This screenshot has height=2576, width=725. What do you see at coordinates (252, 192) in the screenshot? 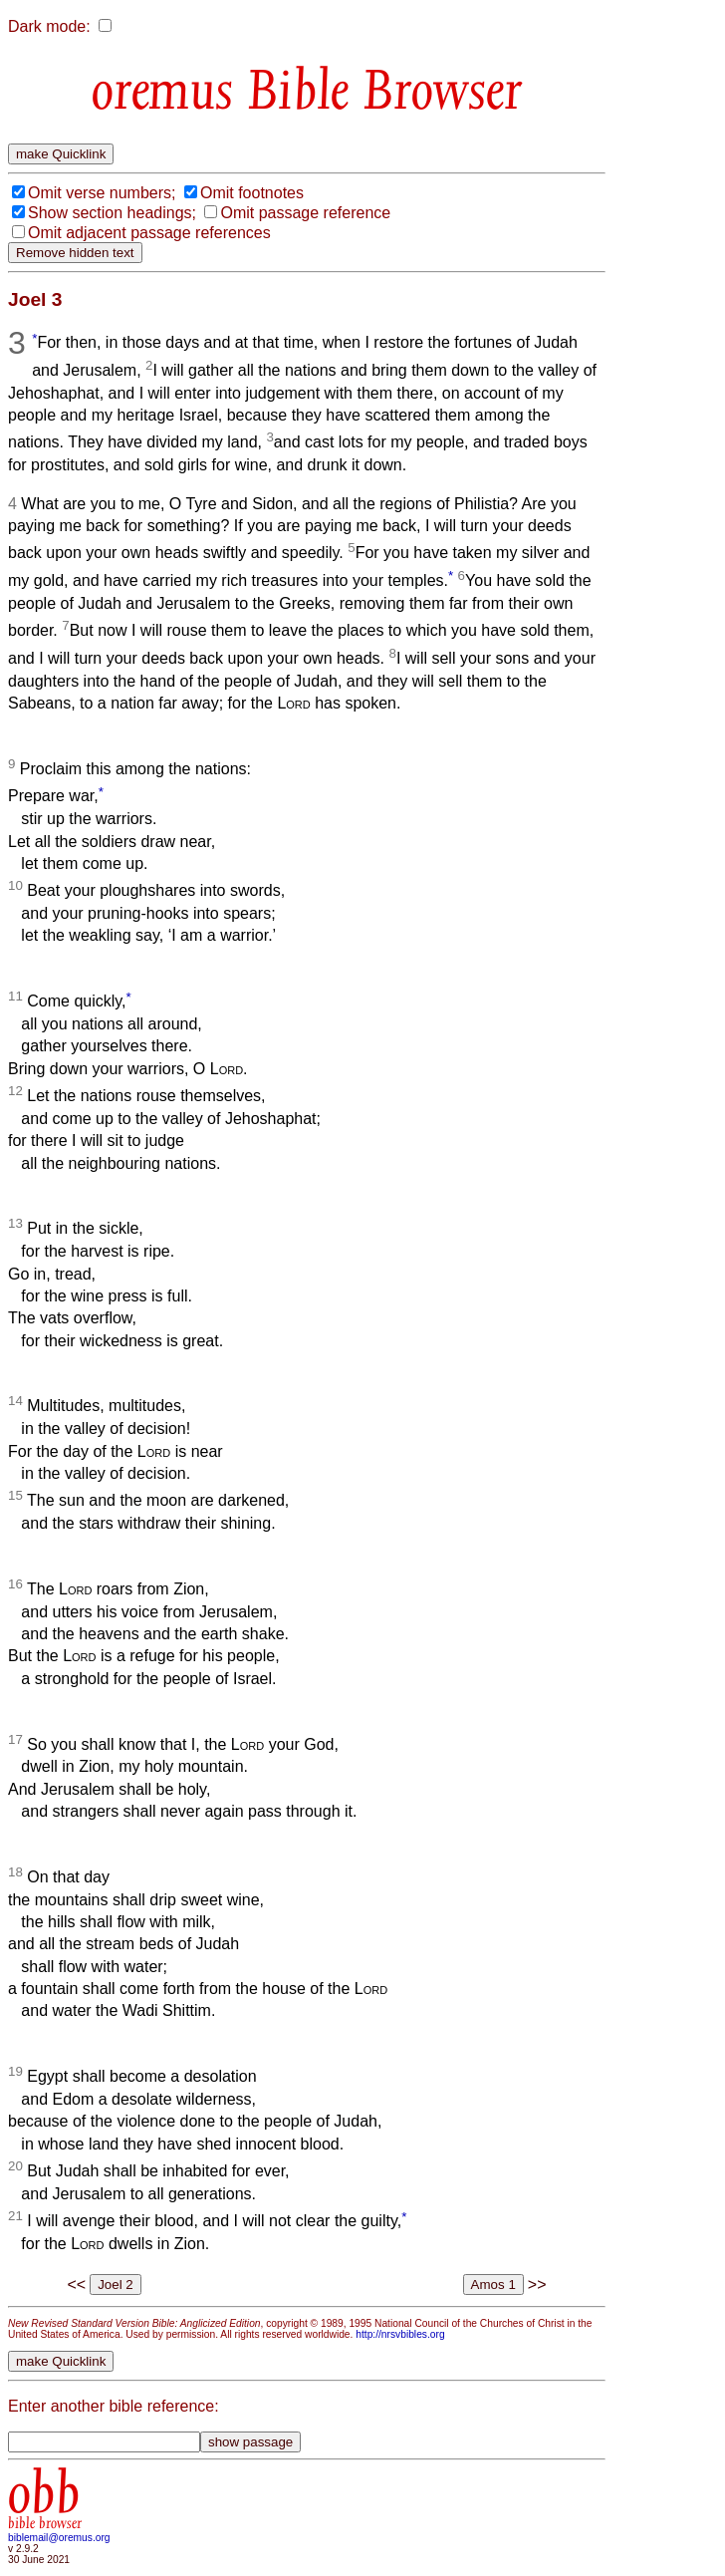
I see `Omit footnotes` at bounding box center [252, 192].